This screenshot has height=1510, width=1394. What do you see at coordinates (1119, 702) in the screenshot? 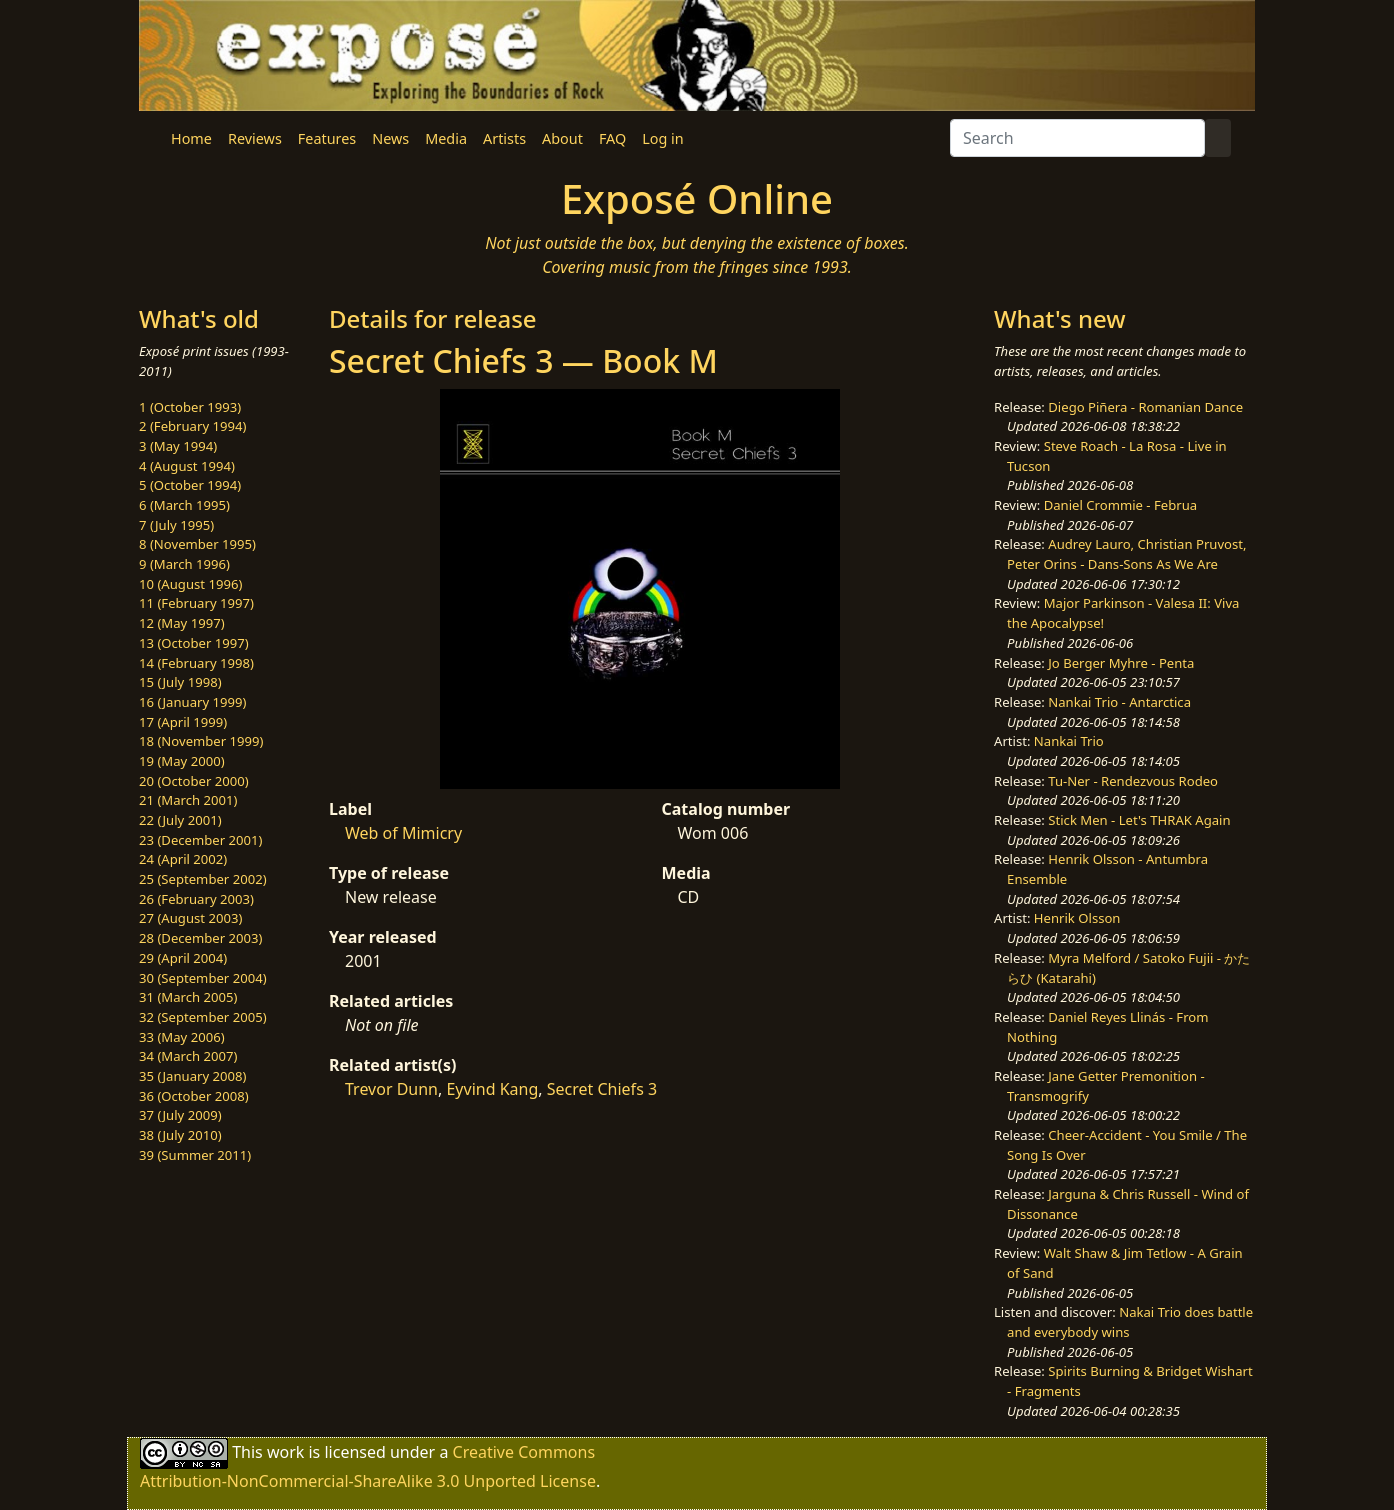
I see `Nankai Trio - Antarctica` at bounding box center [1119, 702].